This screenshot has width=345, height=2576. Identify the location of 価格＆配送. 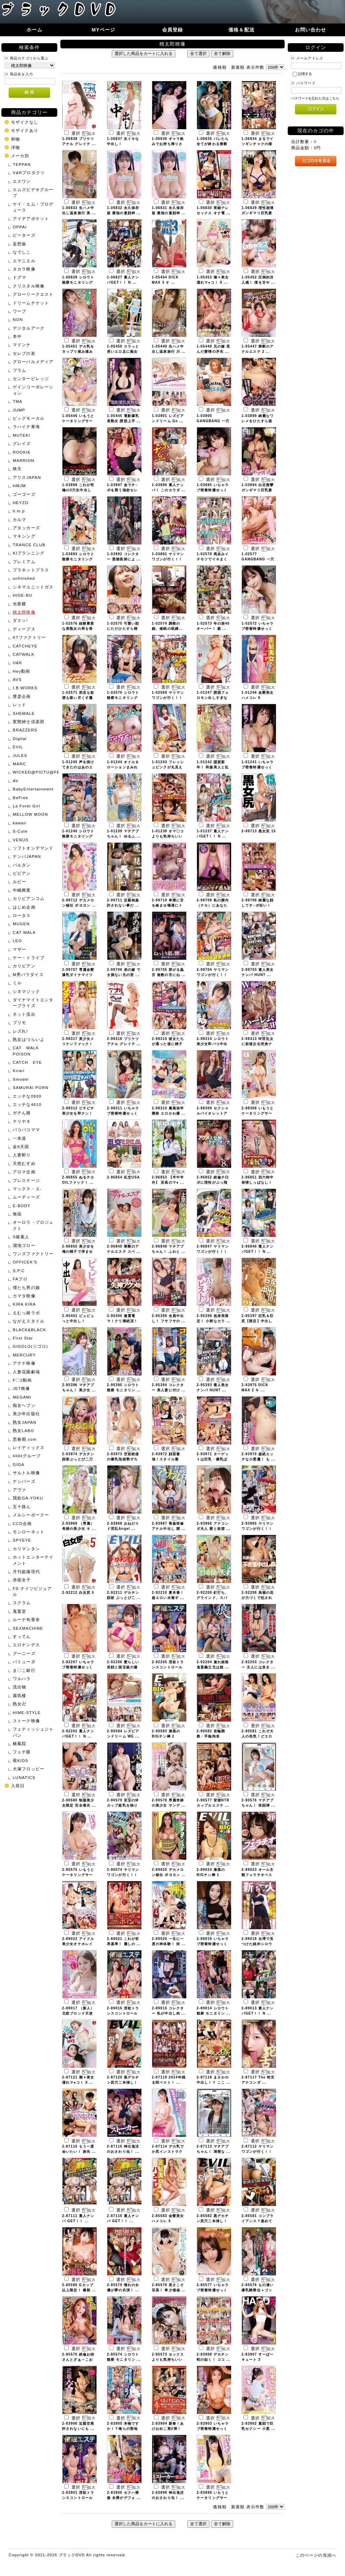
(241, 29).